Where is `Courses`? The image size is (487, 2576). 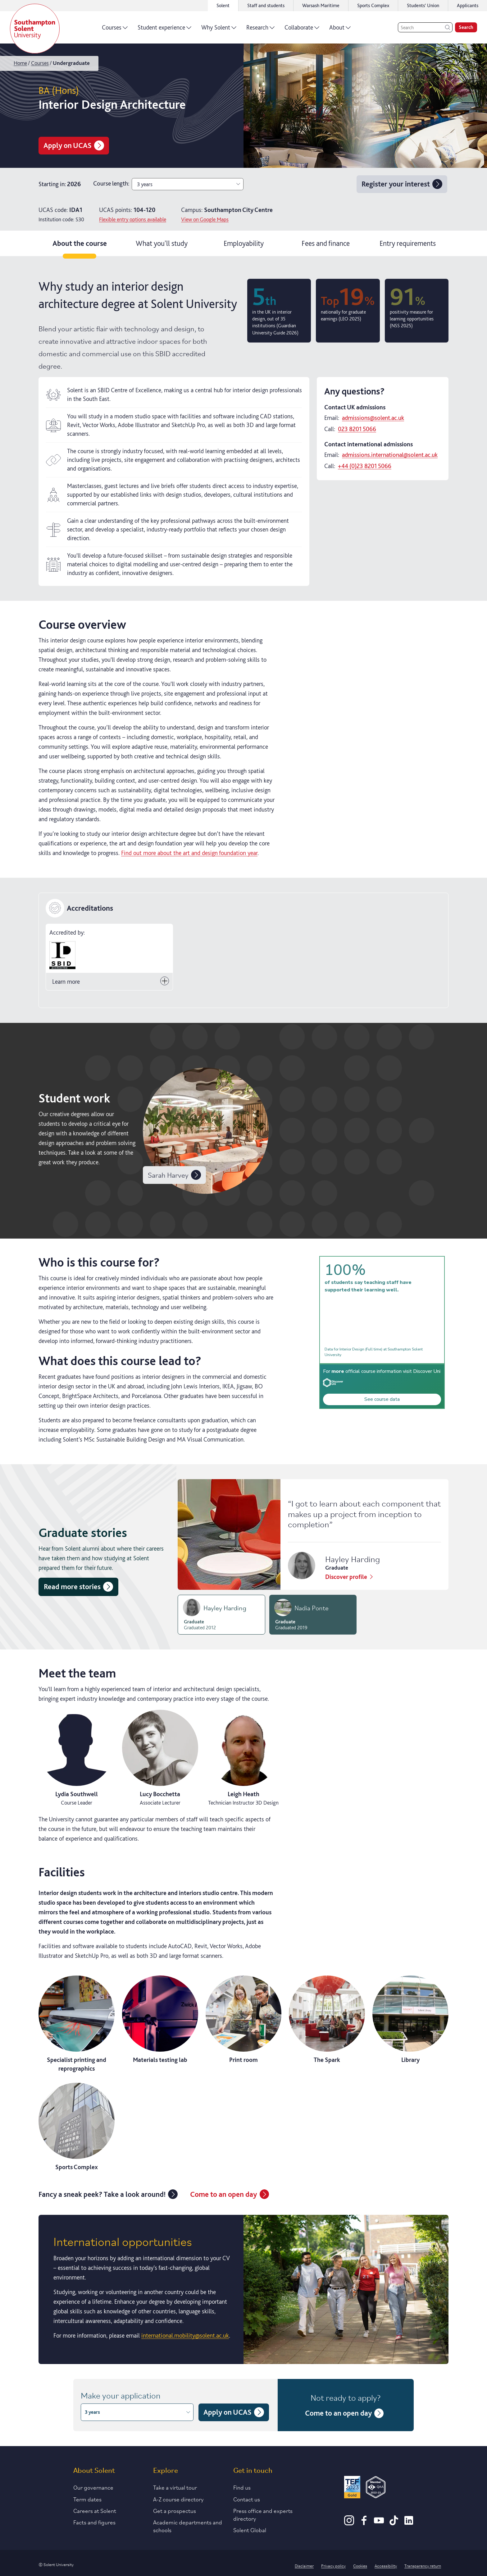 Courses is located at coordinates (115, 29).